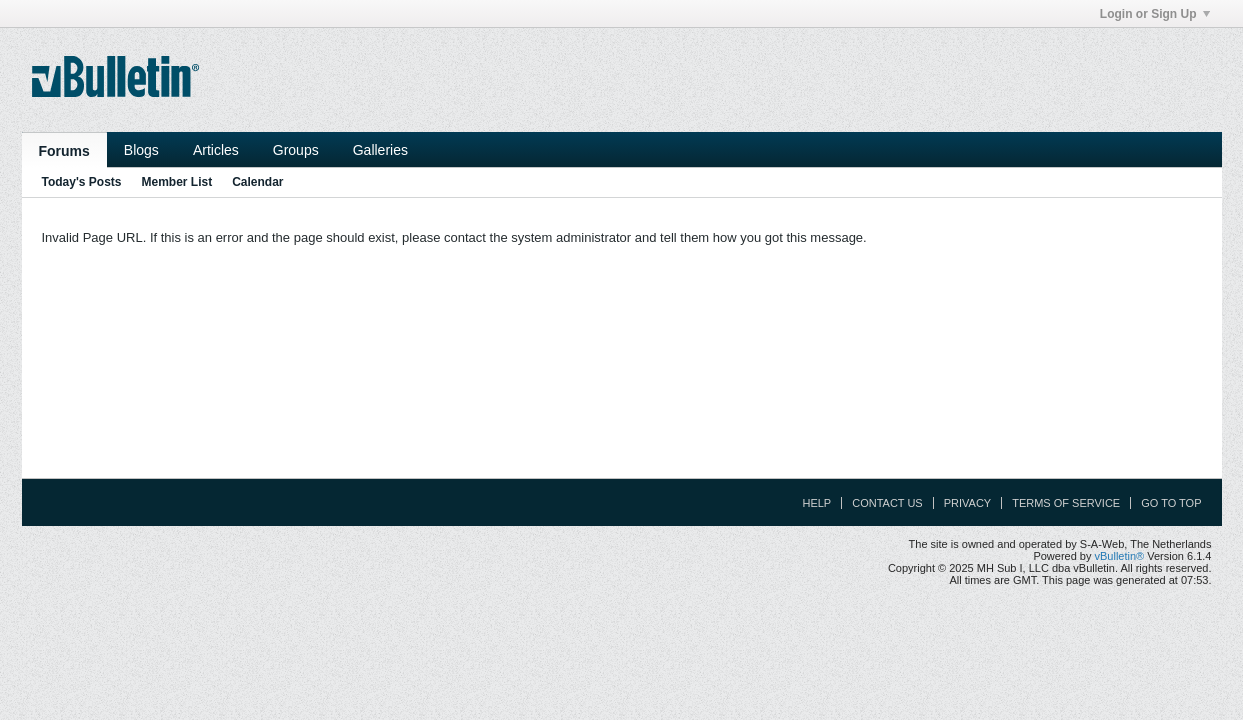 The image size is (1243, 720). I want to click on Member List, so click(177, 182).